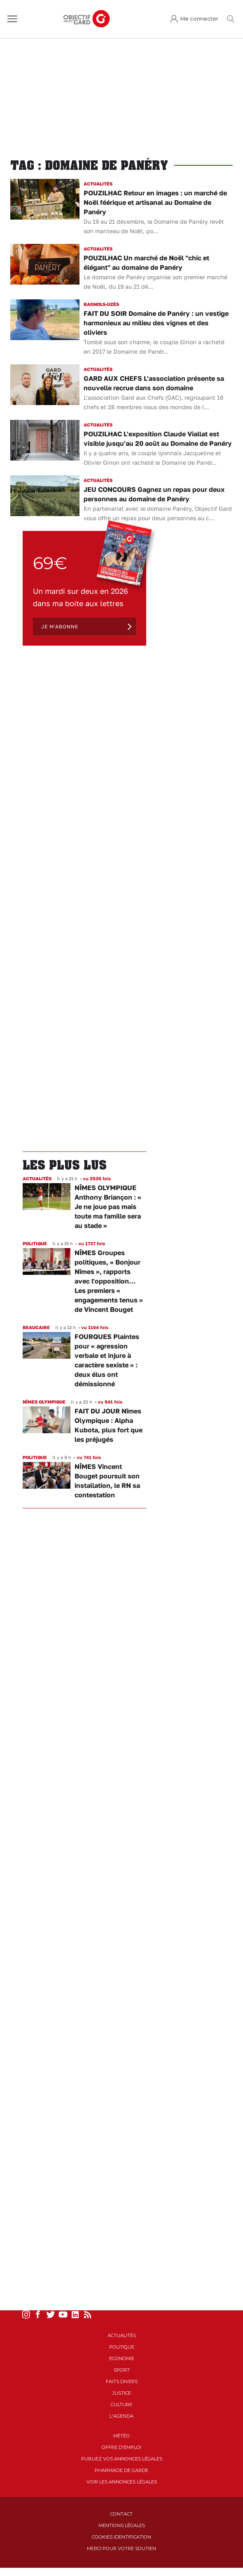 The image size is (243, 2576). I want to click on Pharmacie de garde, so click(121, 2470).